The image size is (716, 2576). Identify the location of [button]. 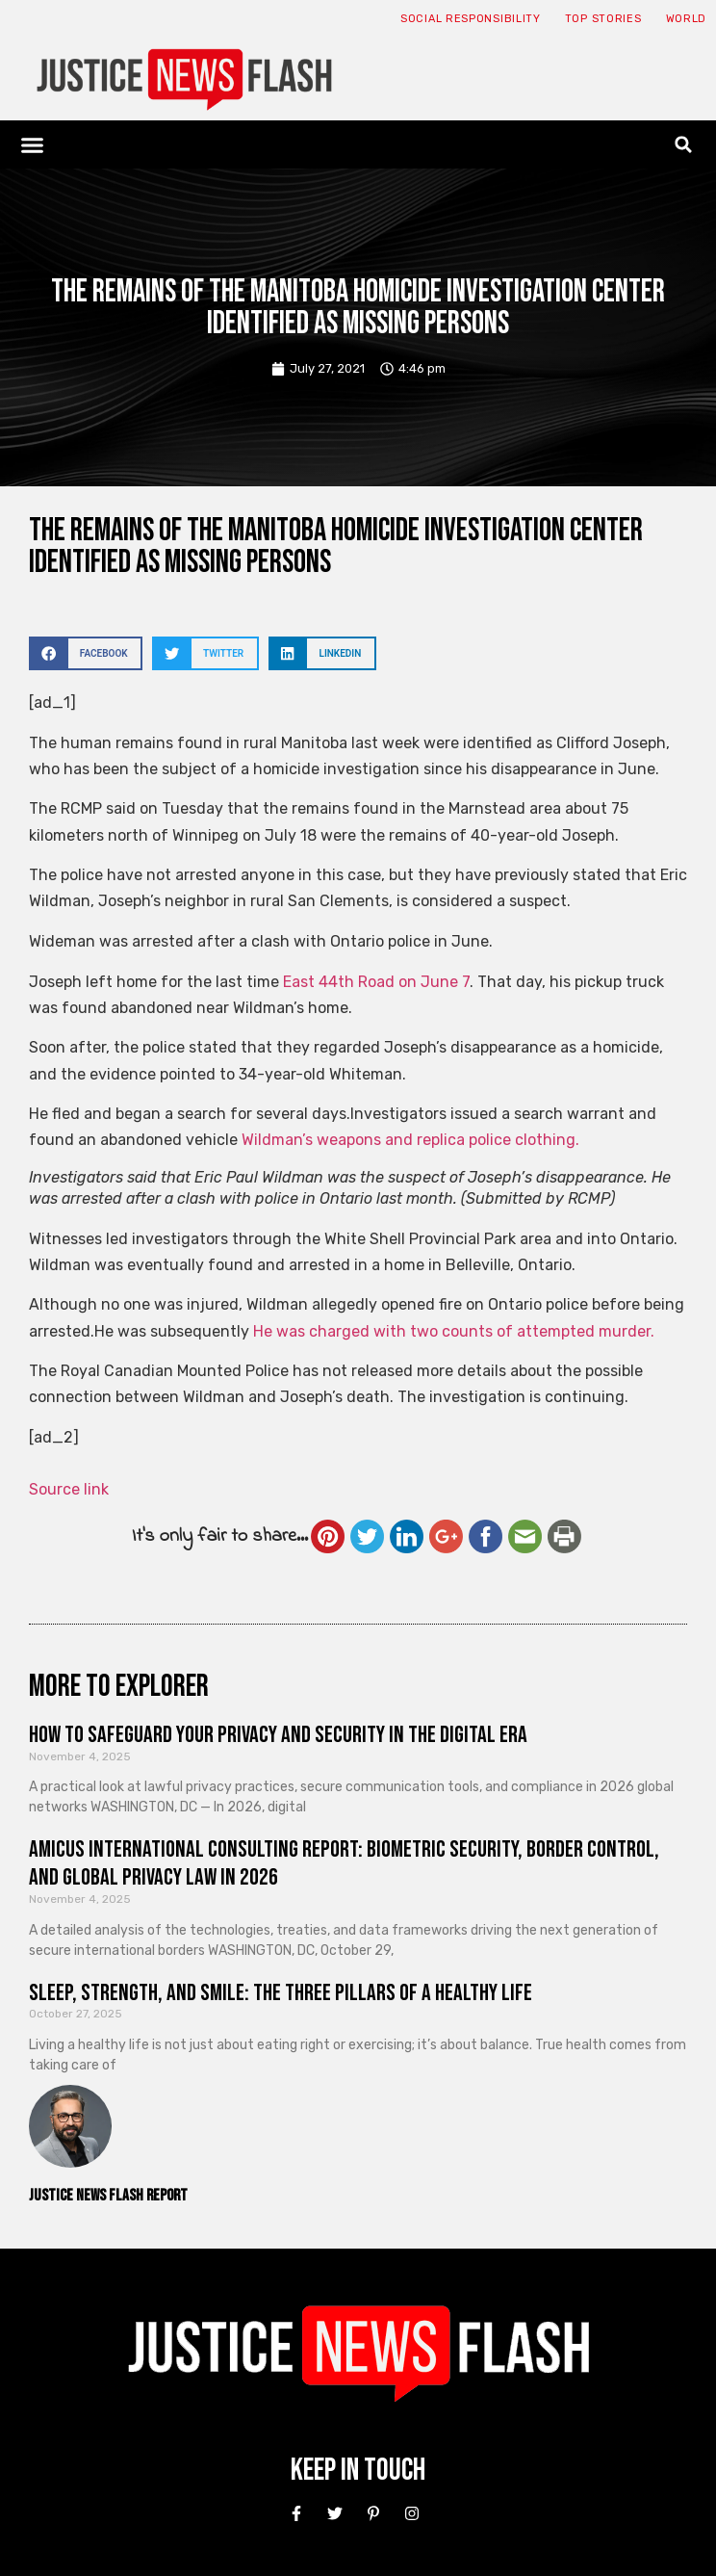
(32, 144).